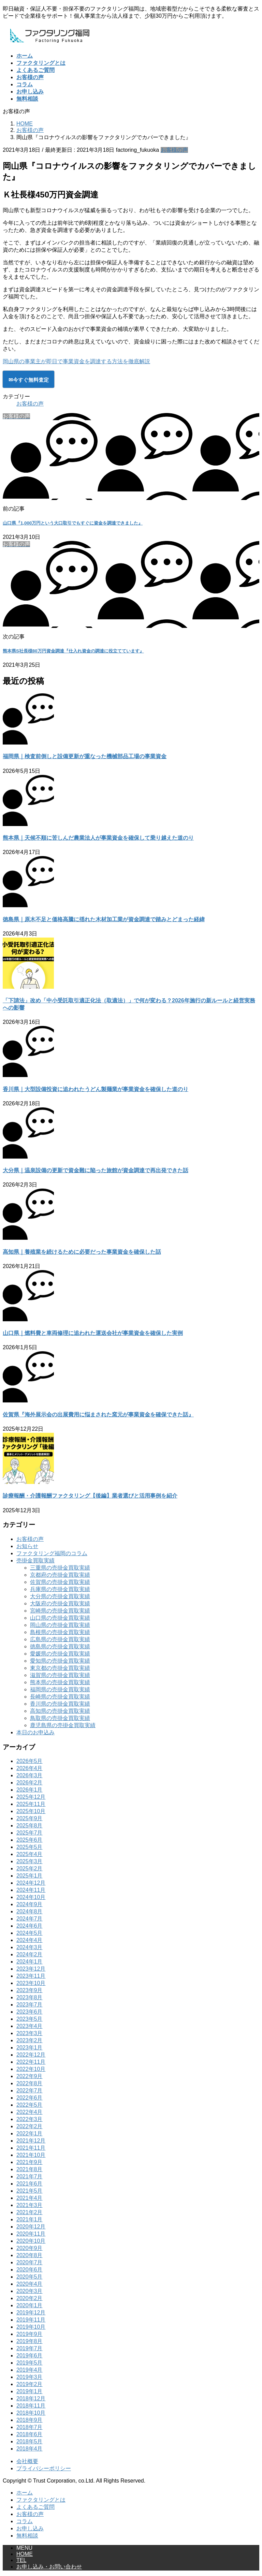  I want to click on 鳥取県の売掛金買取実績, so click(60, 1718).